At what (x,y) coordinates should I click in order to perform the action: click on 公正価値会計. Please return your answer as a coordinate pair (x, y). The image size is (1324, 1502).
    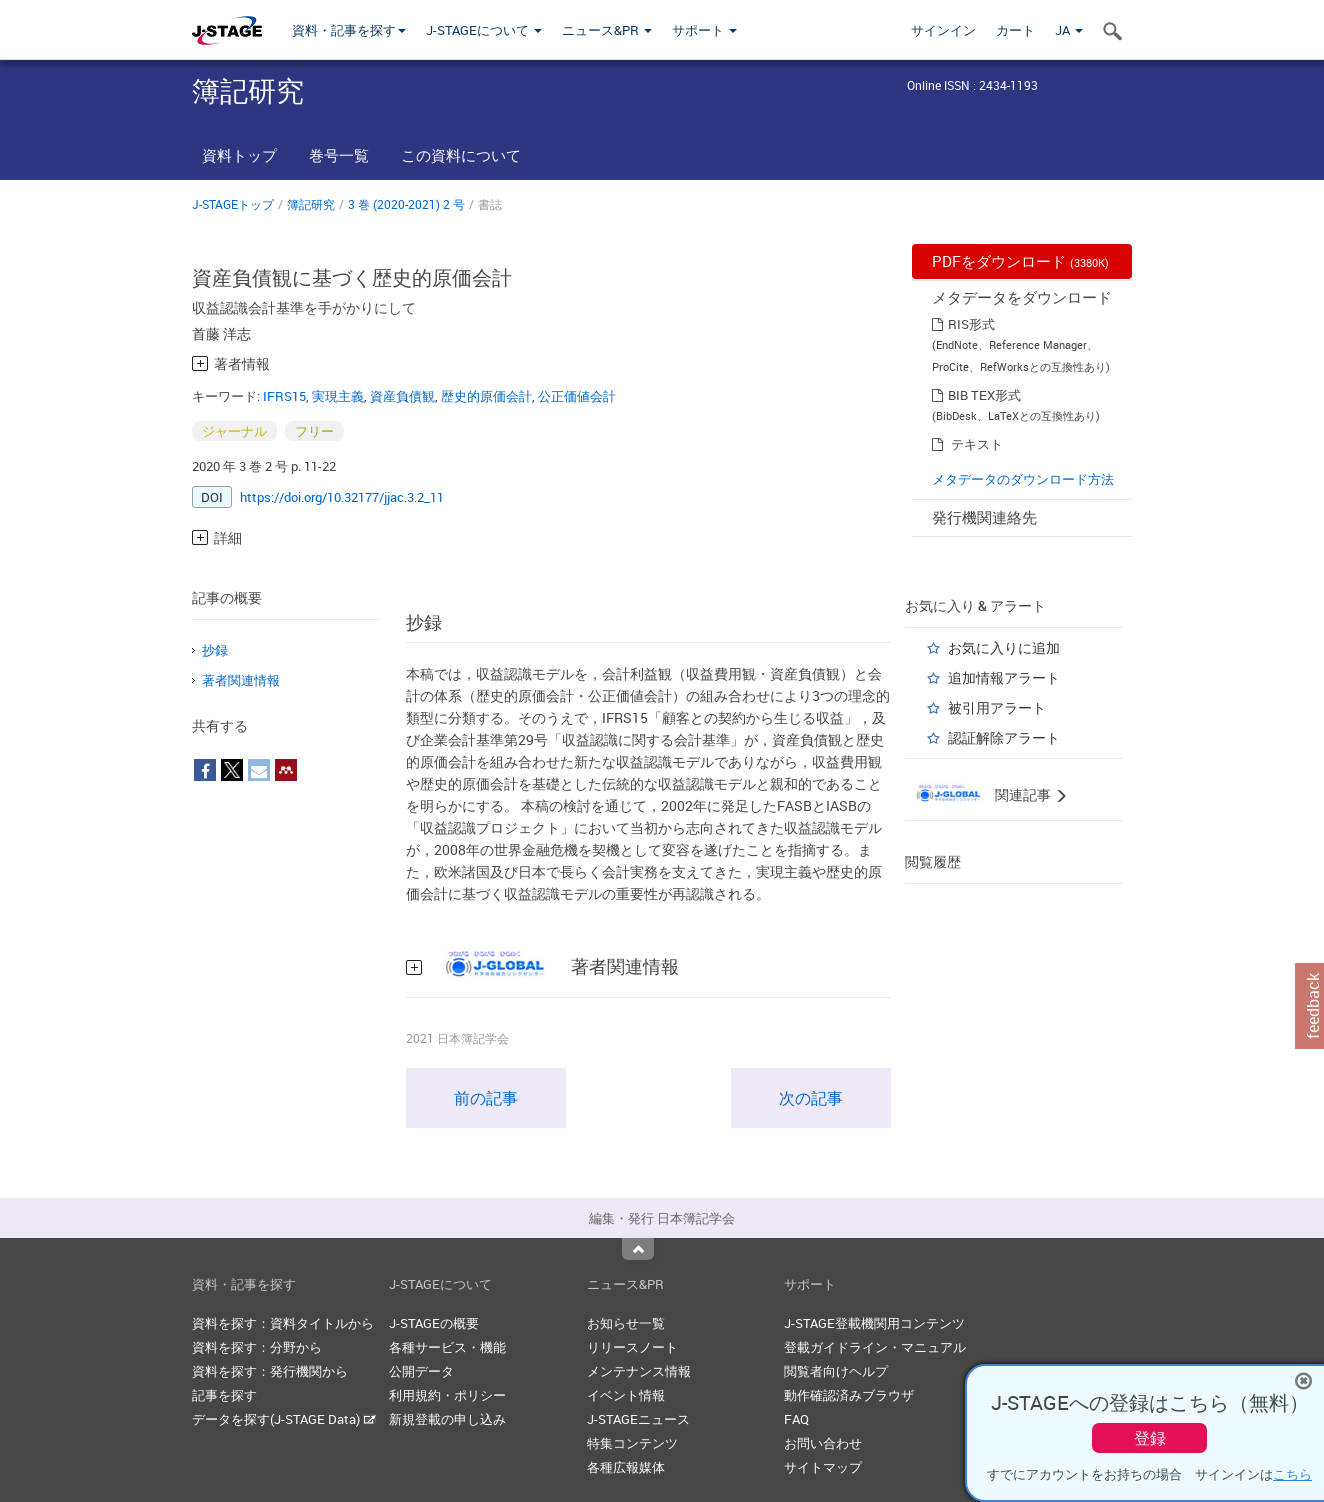
    Looking at the image, I should click on (577, 396).